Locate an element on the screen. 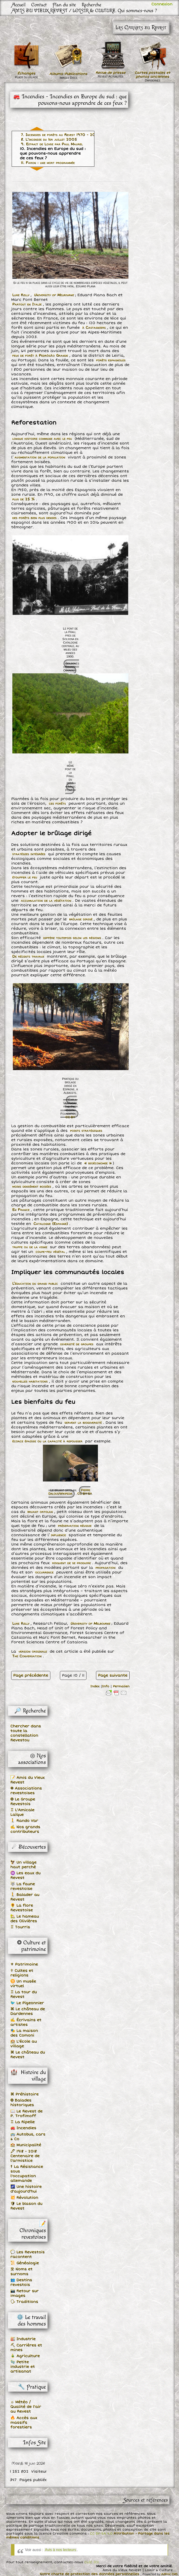 This screenshot has width=179, height=2576. occurrence is located at coordinates (44, 1572).